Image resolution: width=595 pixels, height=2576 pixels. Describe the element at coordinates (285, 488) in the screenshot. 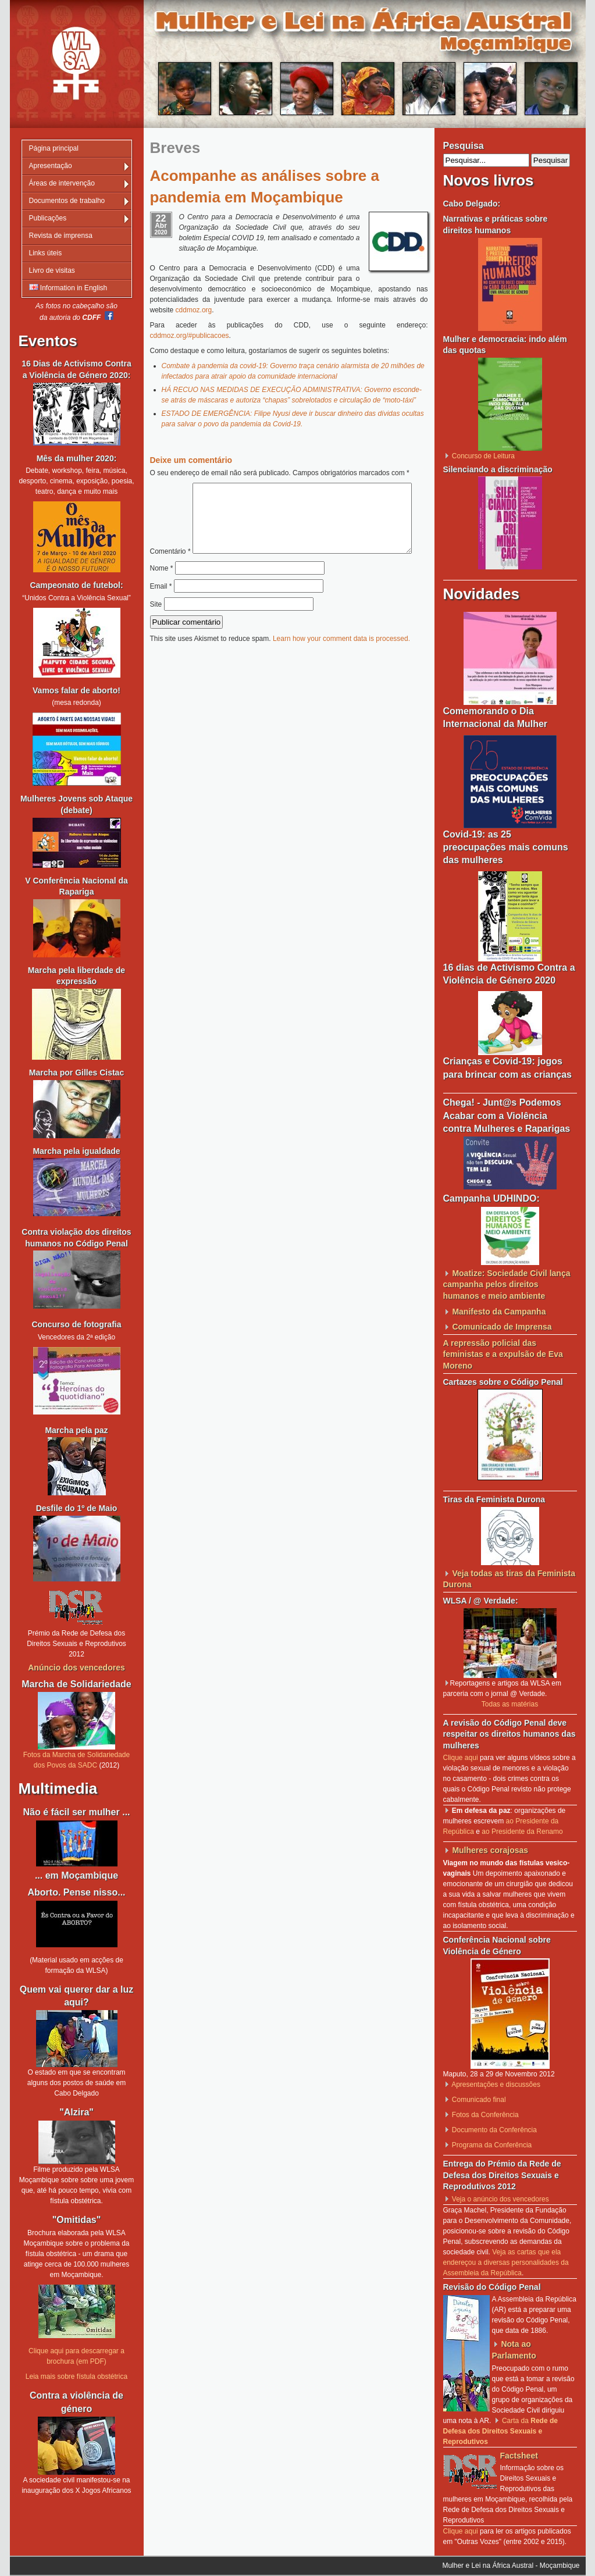

I see `Comentário` at that location.